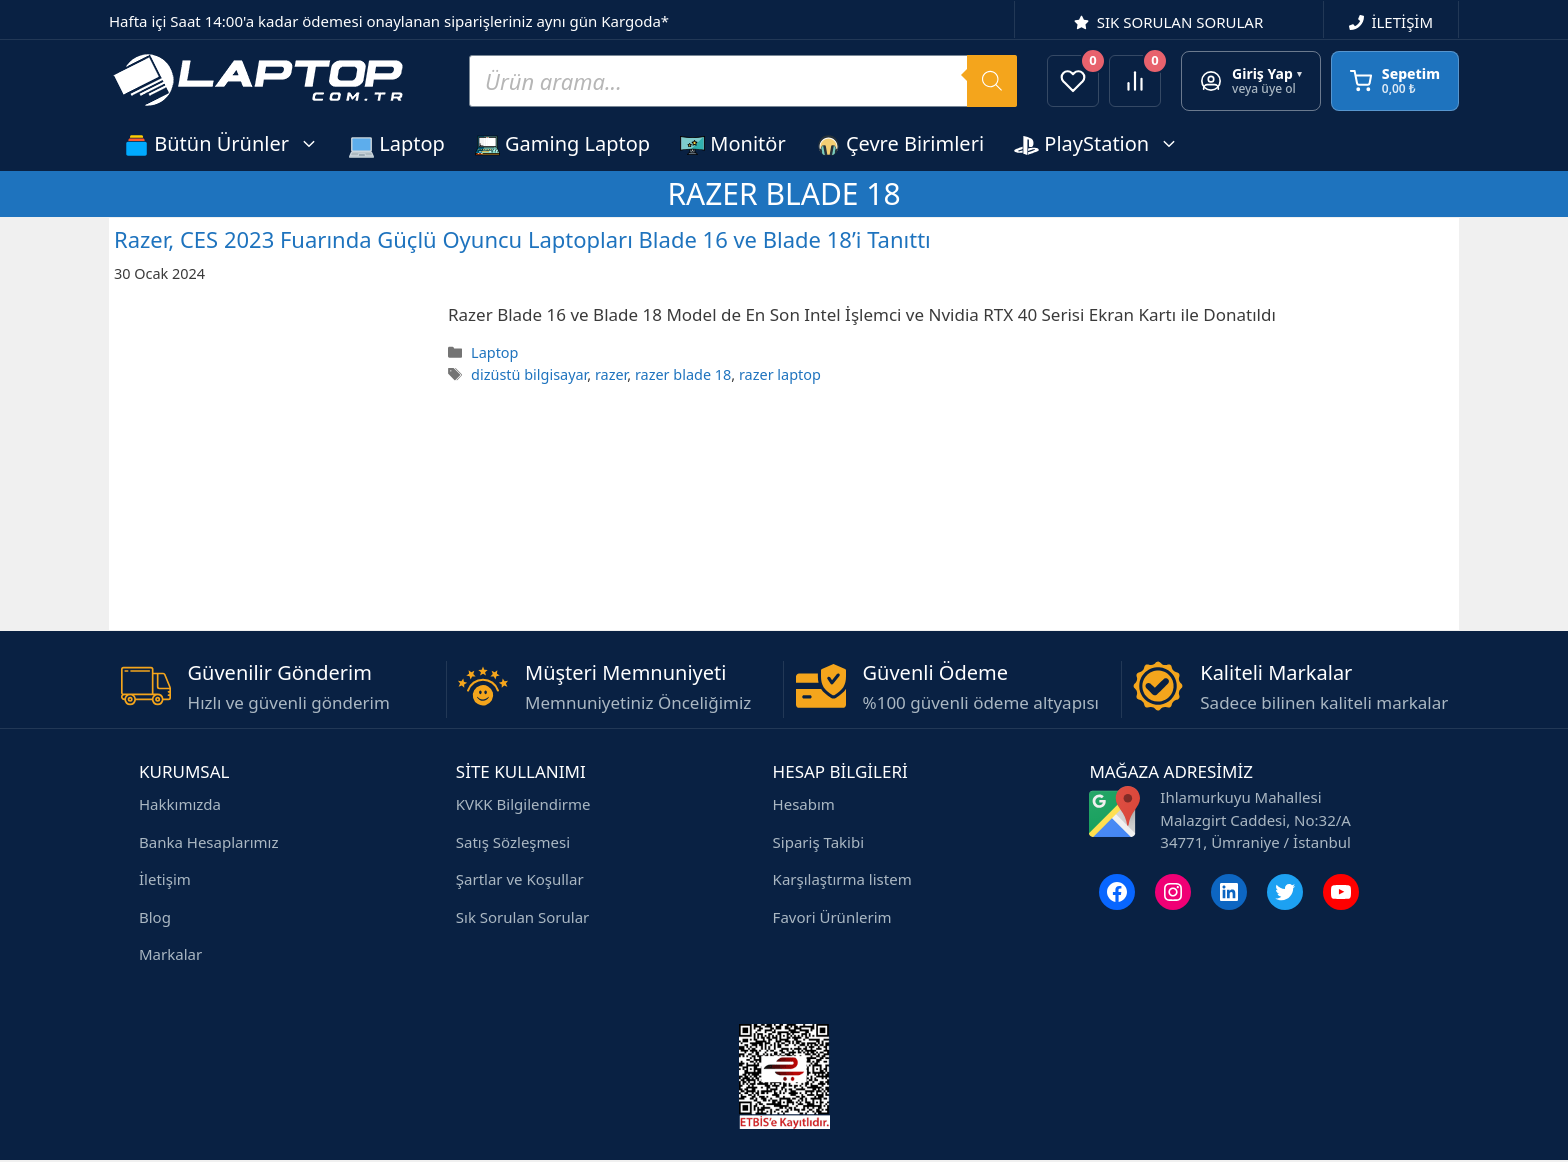 This screenshot has height=1162, width=1568. What do you see at coordinates (523, 804) in the screenshot?
I see `KVKK Bilgilendirme` at bounding box center [523, 804].